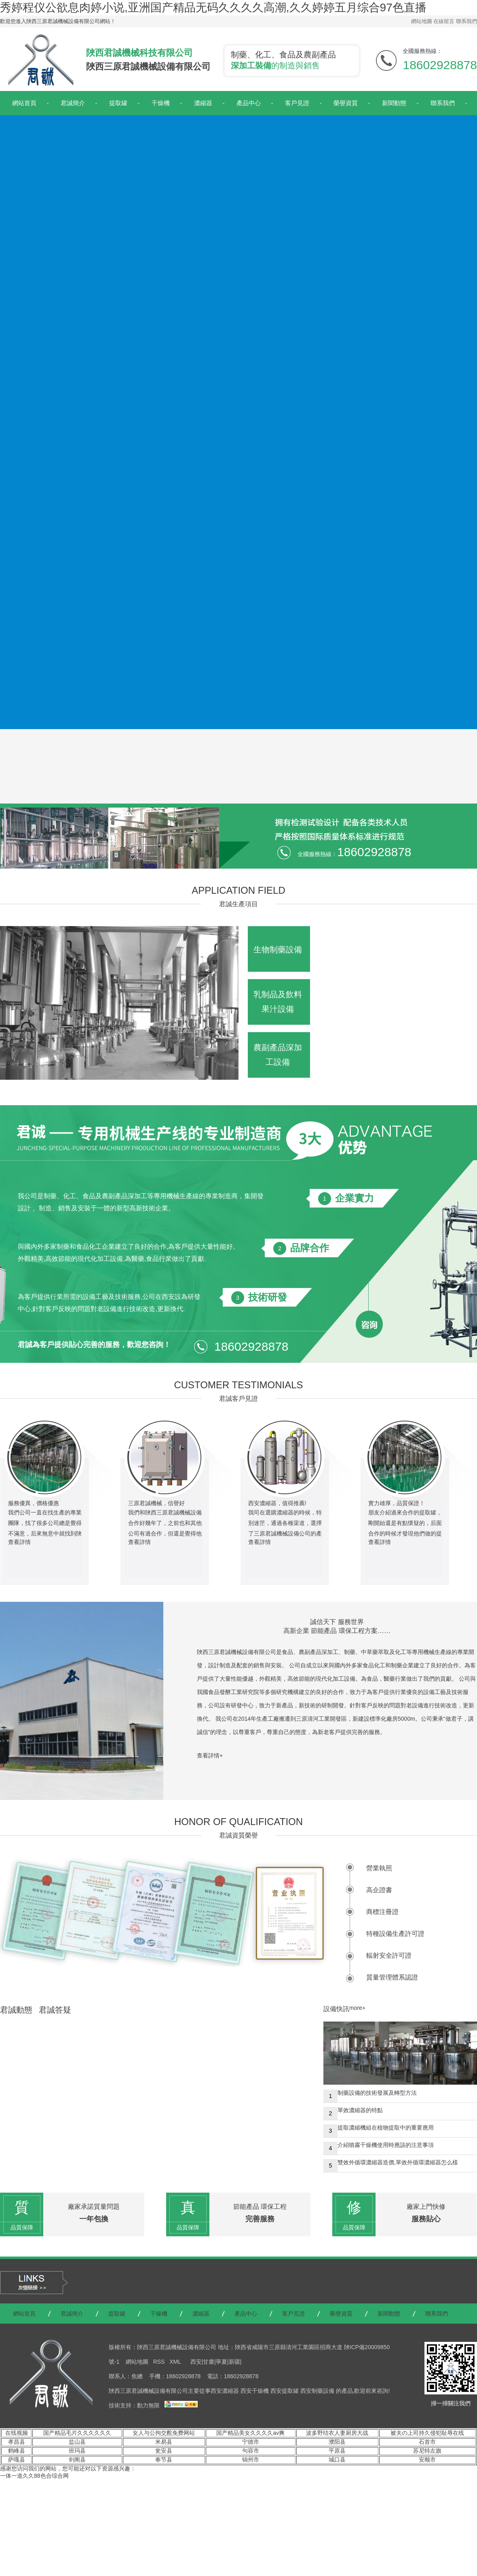 The height and width of the screenshot is (2576, 477). What do you see at coordinates (77, 2450) in the screenshot?
I see `班玛县` at bounding box center [77, 2450].